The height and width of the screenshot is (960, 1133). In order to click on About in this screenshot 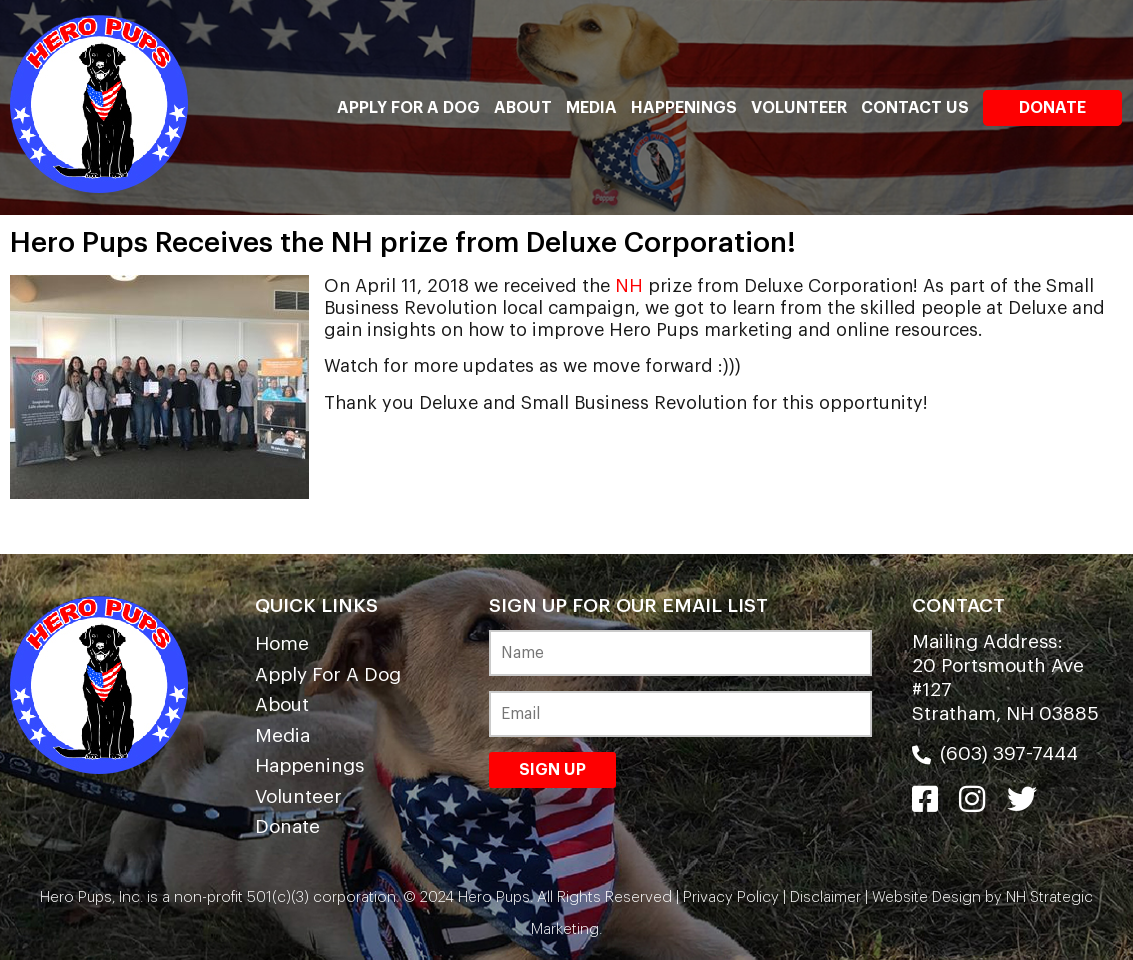, I will do `click(523, 108)`.